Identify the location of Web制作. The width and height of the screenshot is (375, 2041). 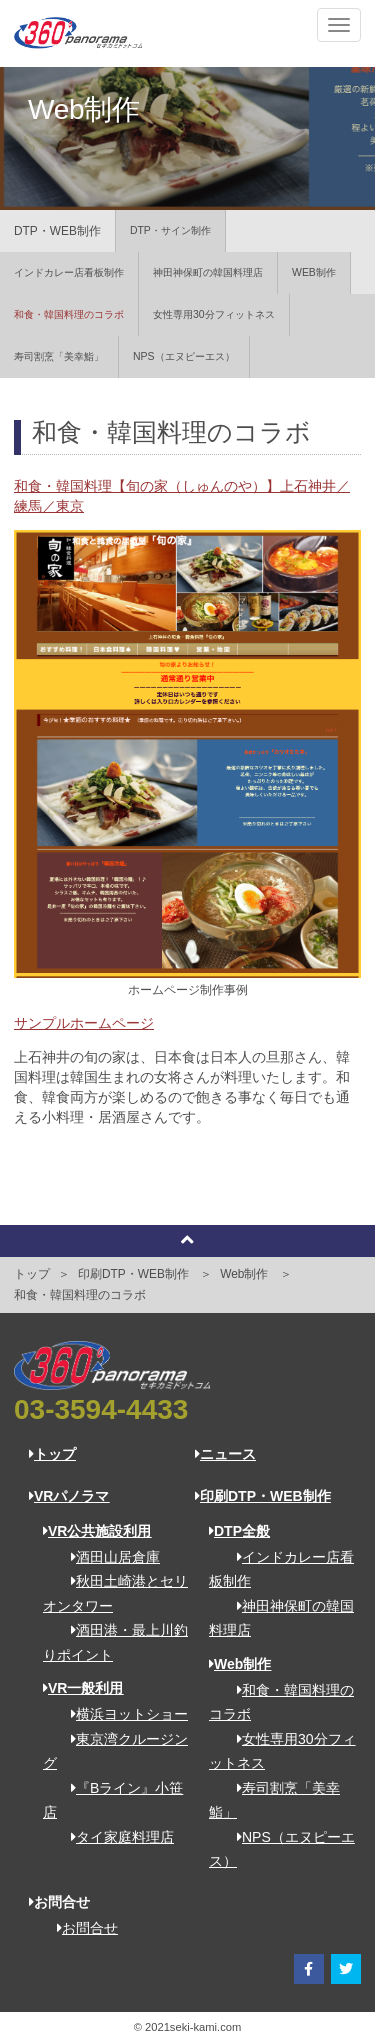
(244, 1274).